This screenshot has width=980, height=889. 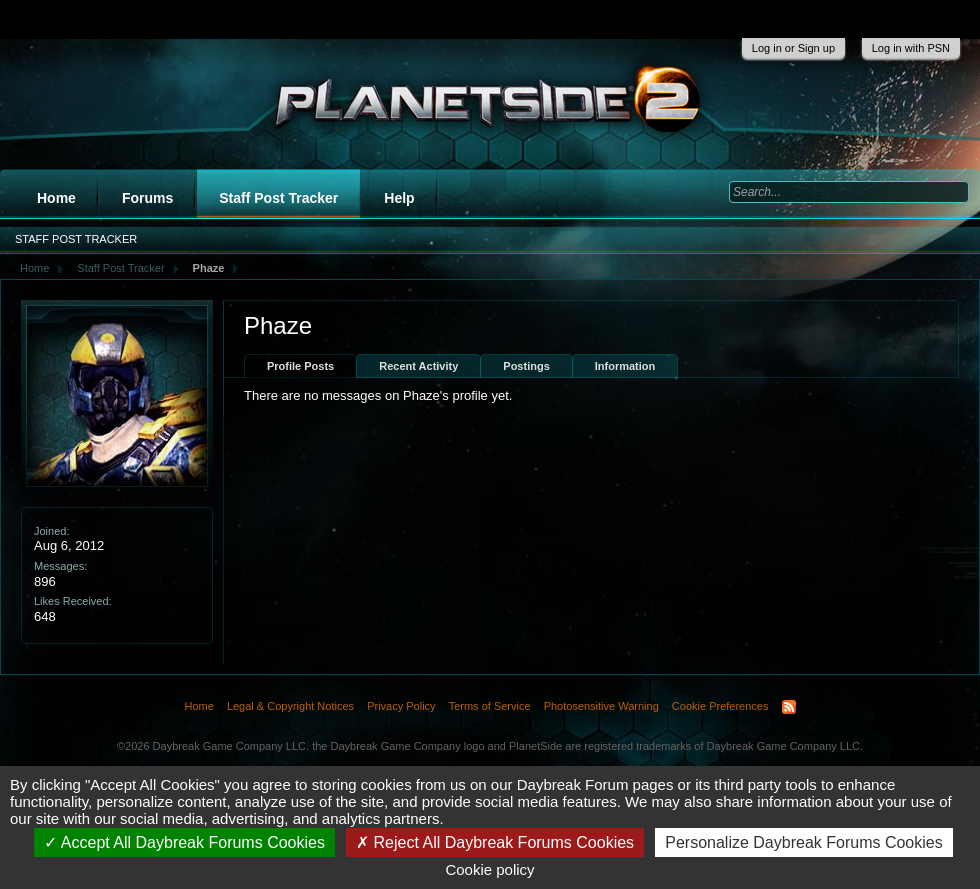 I want to click on Privacy Policy, so click(x=401, y=706).